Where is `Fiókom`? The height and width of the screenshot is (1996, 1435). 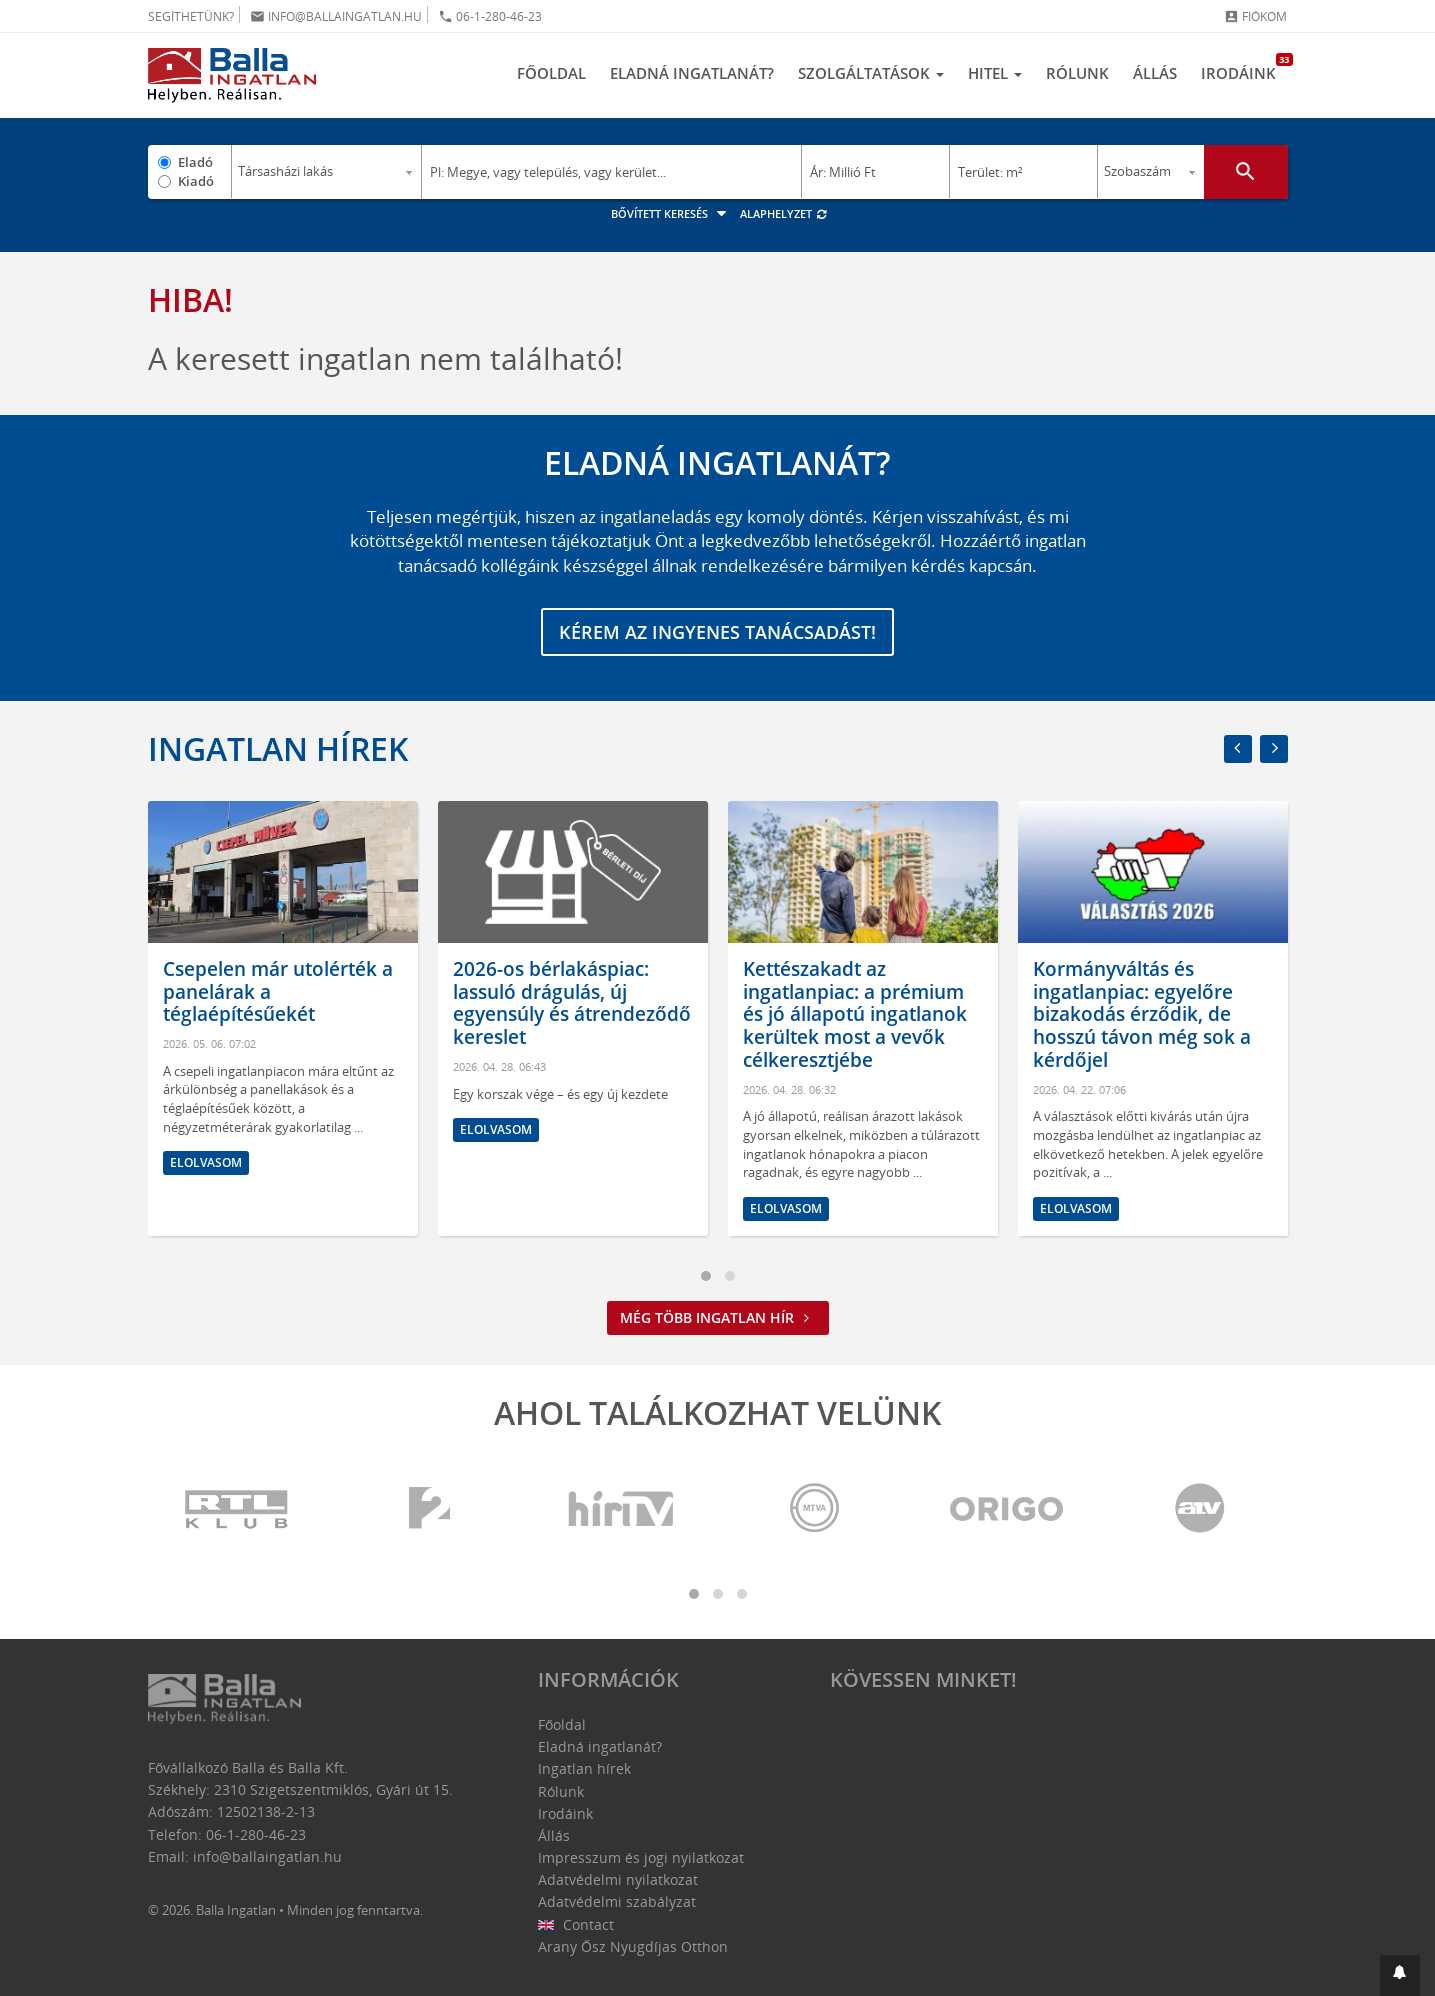
Fiókom is located at coordinates (1255, 16).